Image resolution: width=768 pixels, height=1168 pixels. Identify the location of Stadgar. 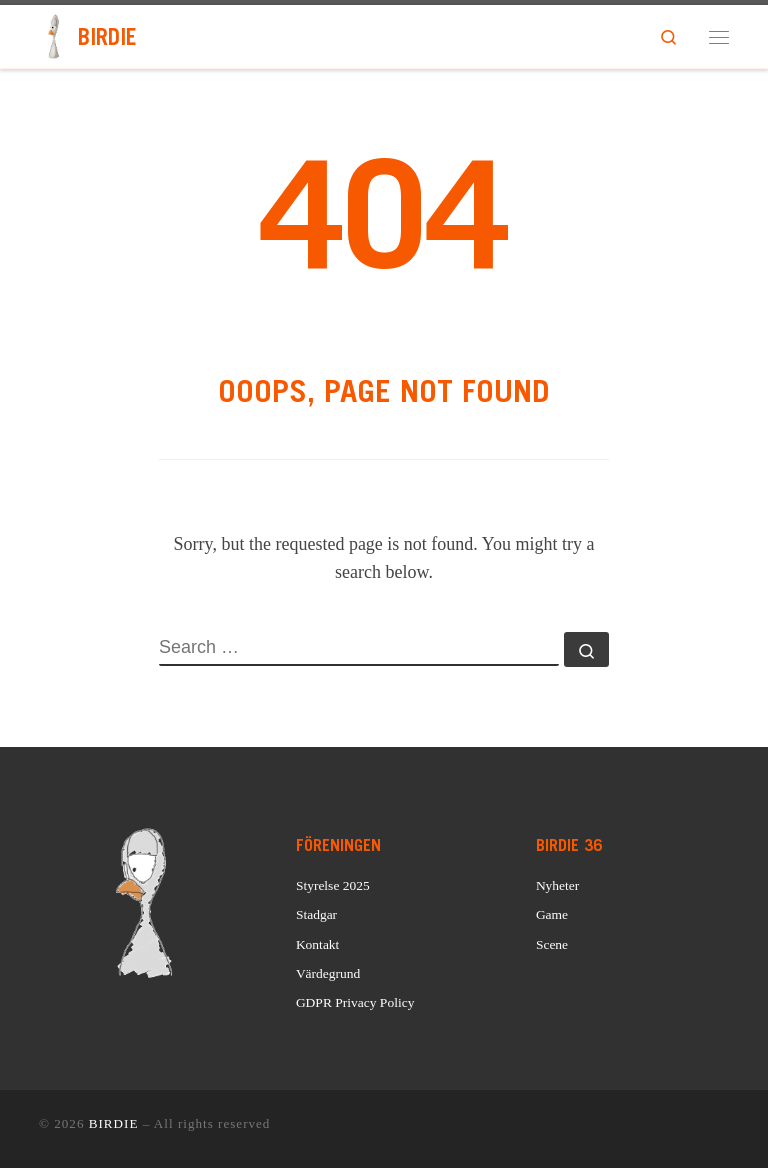
(316, 914).